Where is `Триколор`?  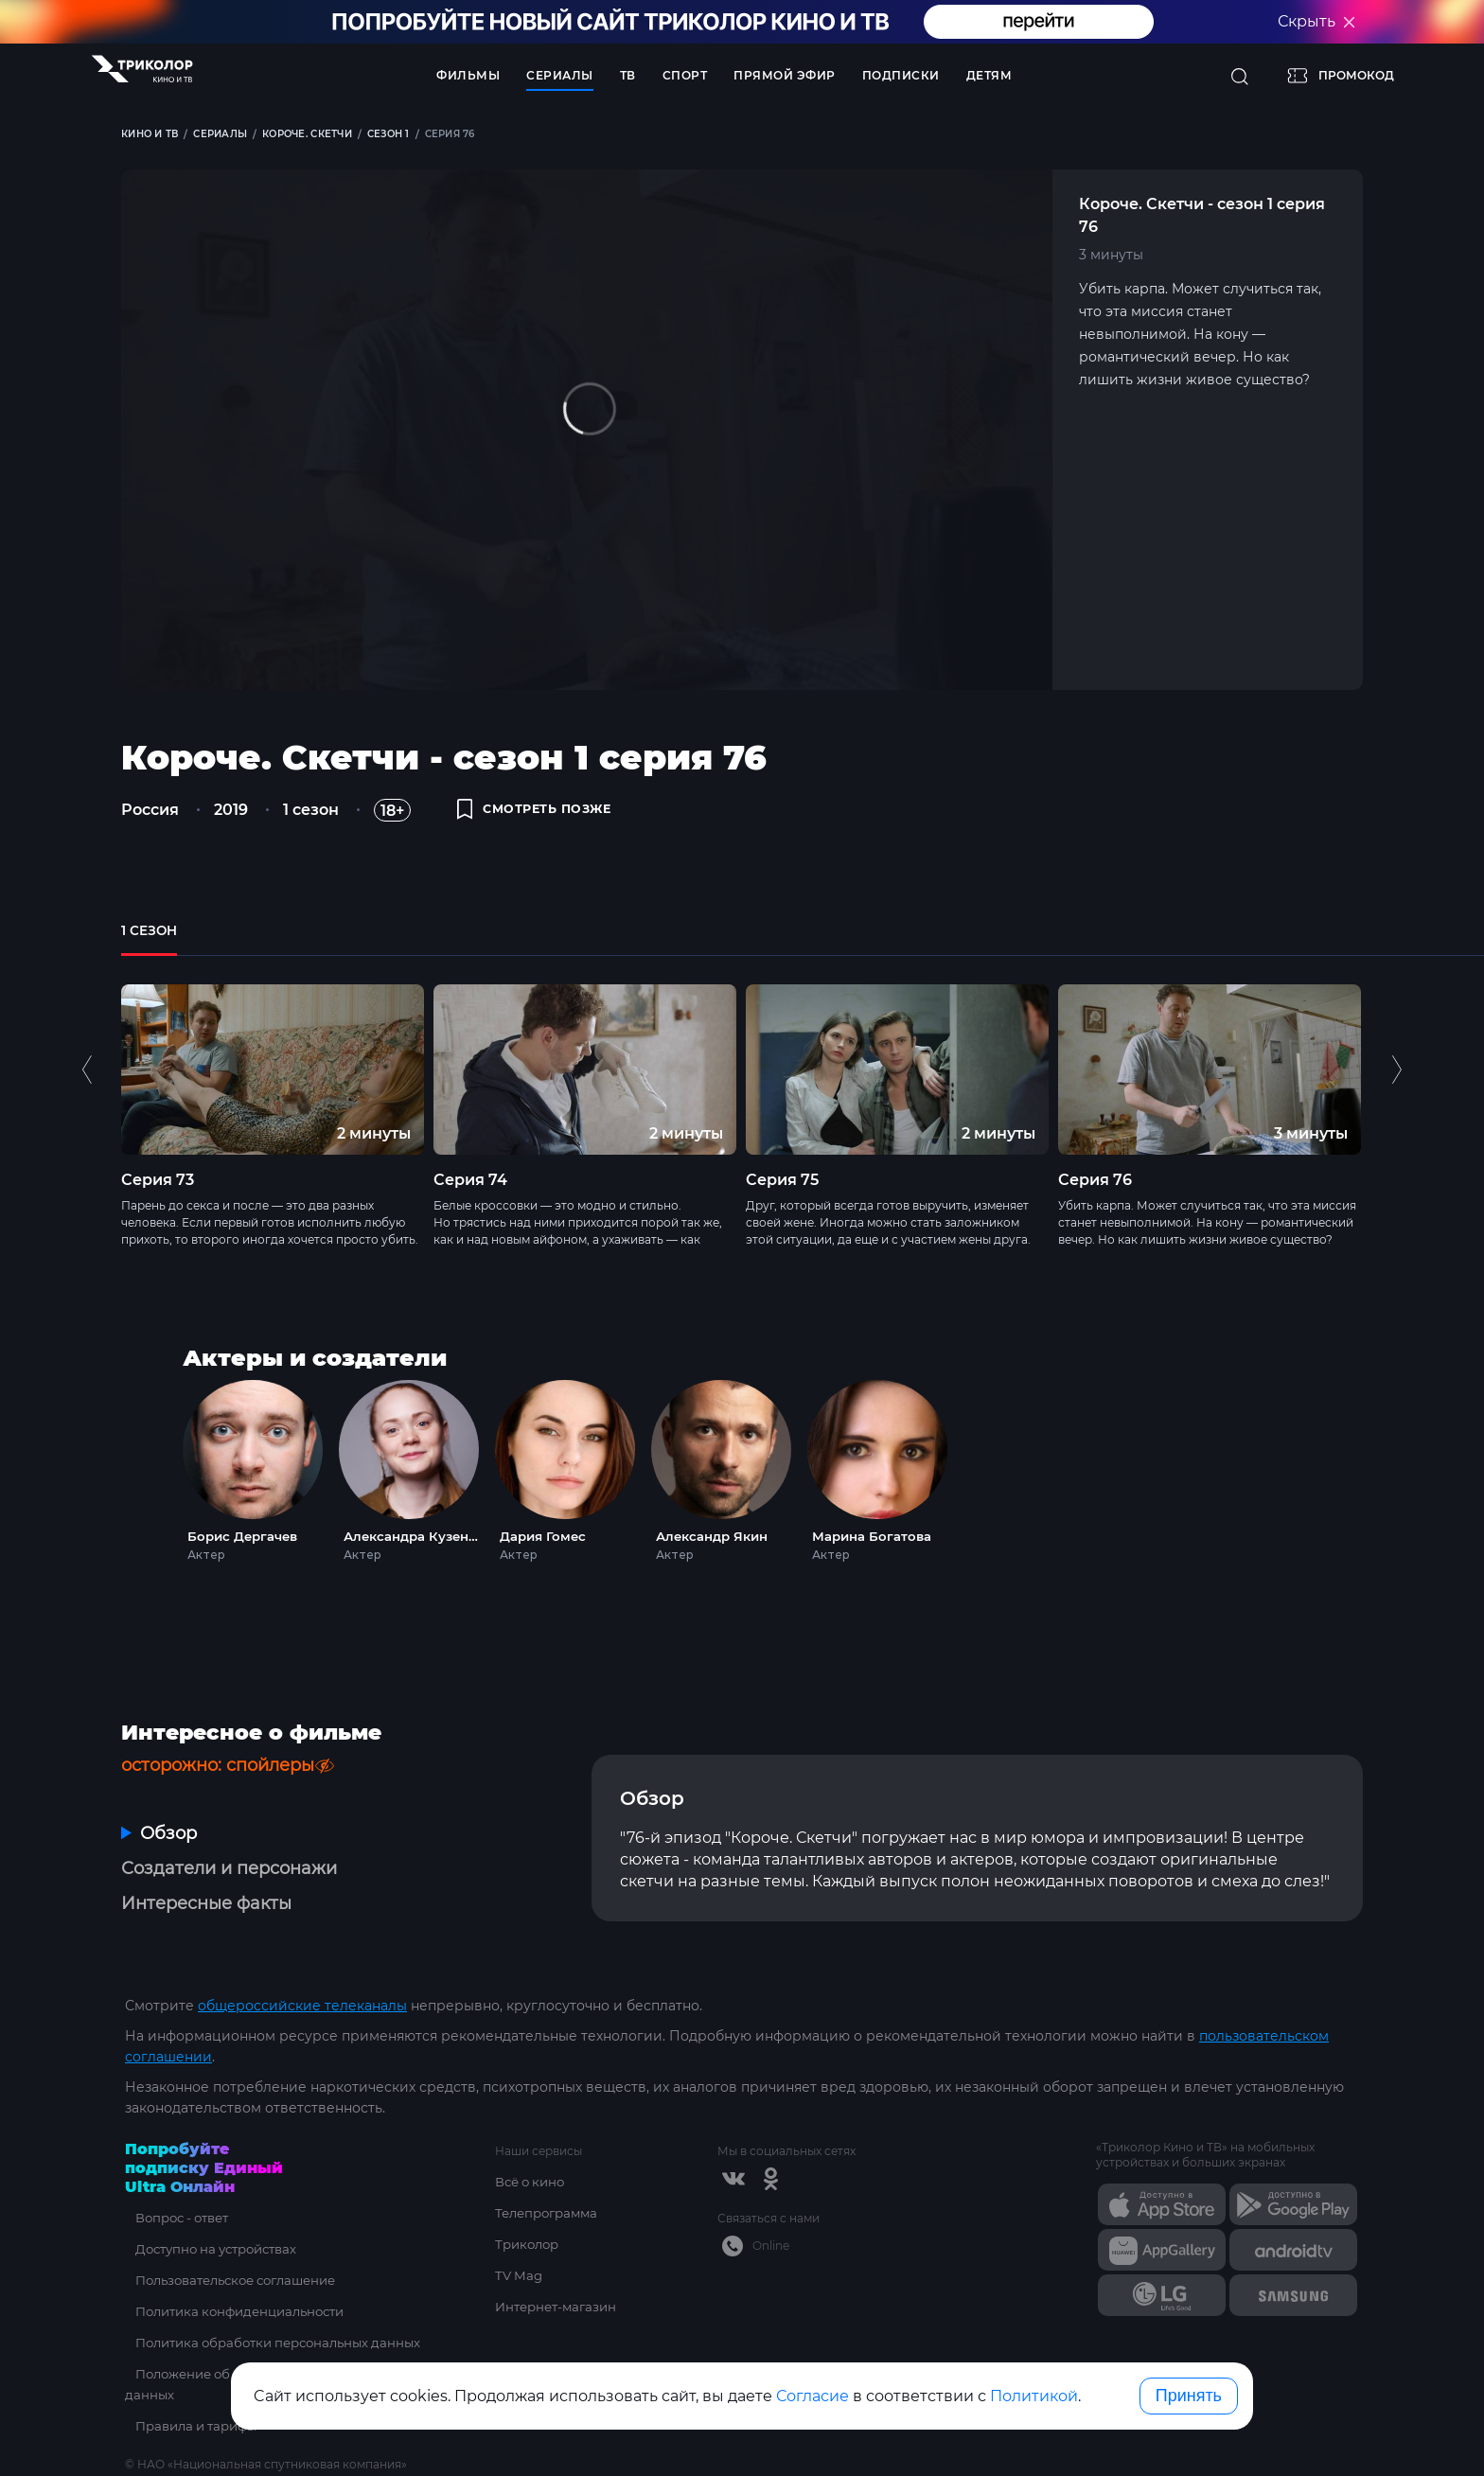 Триколор is located at coordinates (529, 2244).